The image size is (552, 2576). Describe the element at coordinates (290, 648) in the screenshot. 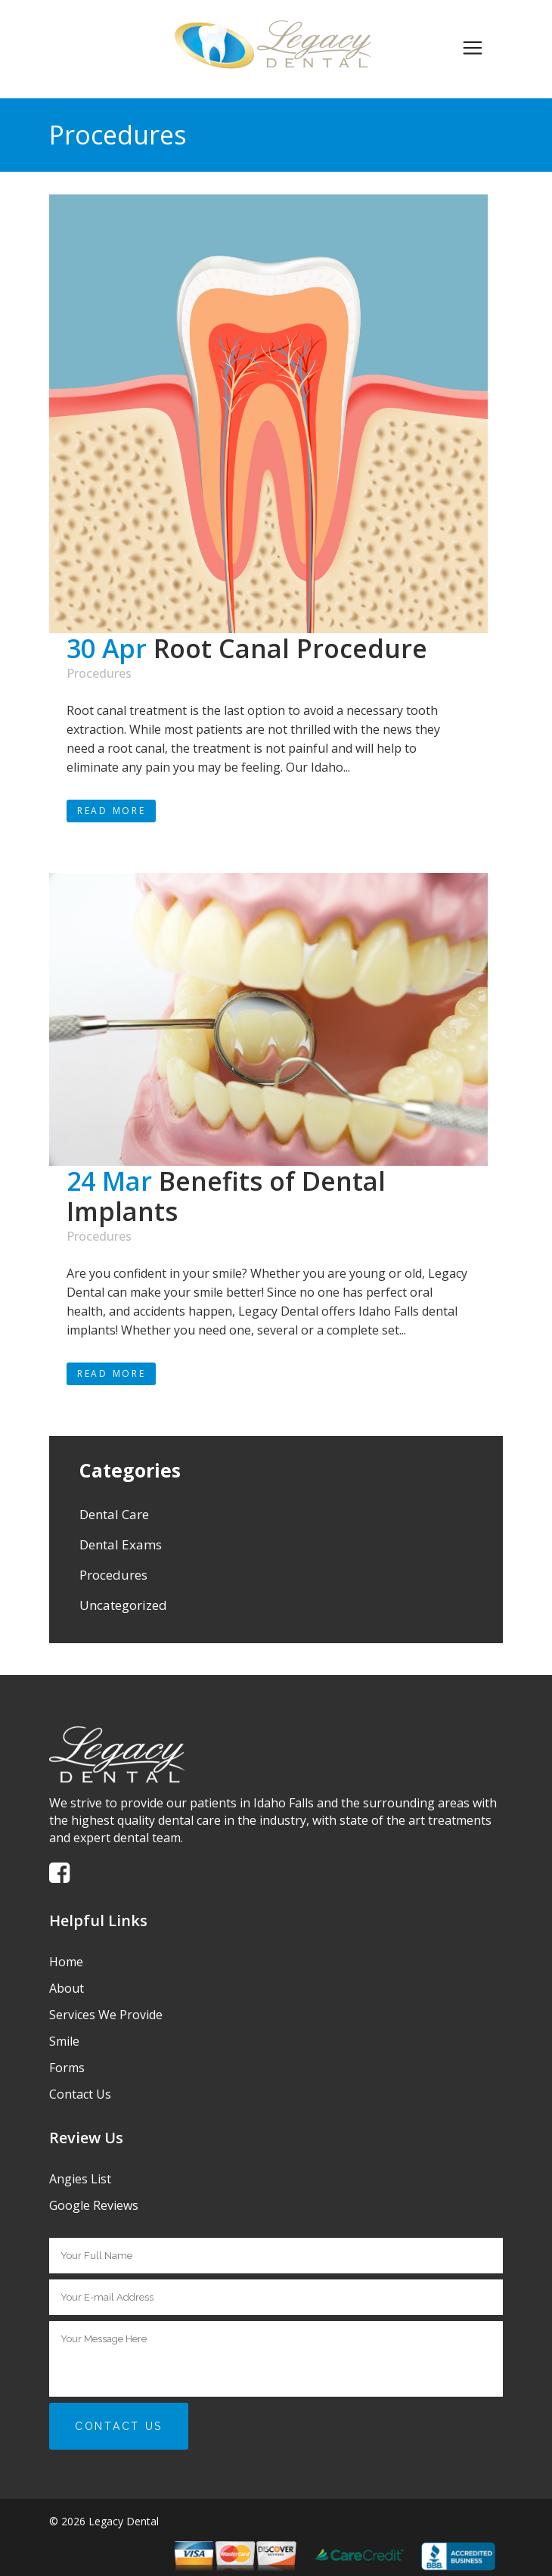

I see `Root Canal Procedure` at that location.